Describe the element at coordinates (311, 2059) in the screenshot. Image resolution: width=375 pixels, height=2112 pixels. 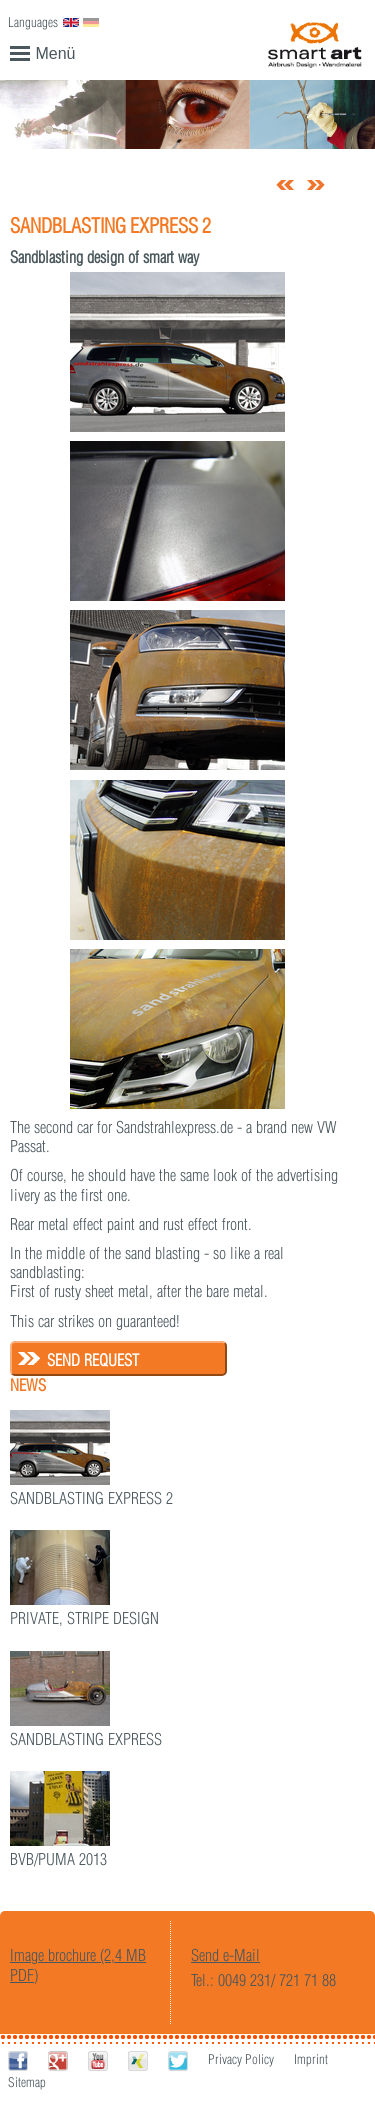
I see `Imprint` at that location.